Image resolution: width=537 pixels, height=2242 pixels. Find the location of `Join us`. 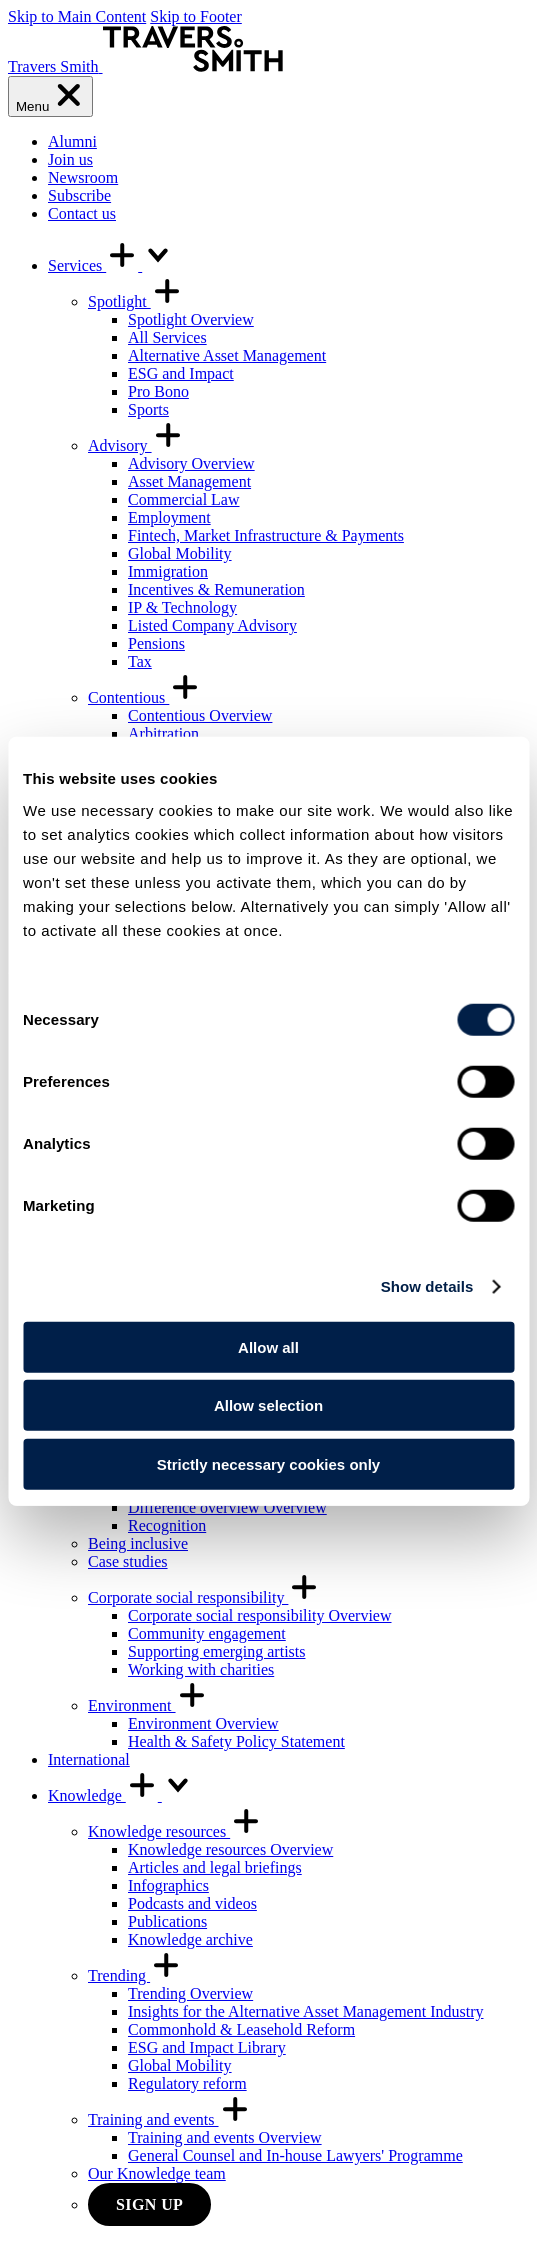

Join us is located at coordinates (70, 159).